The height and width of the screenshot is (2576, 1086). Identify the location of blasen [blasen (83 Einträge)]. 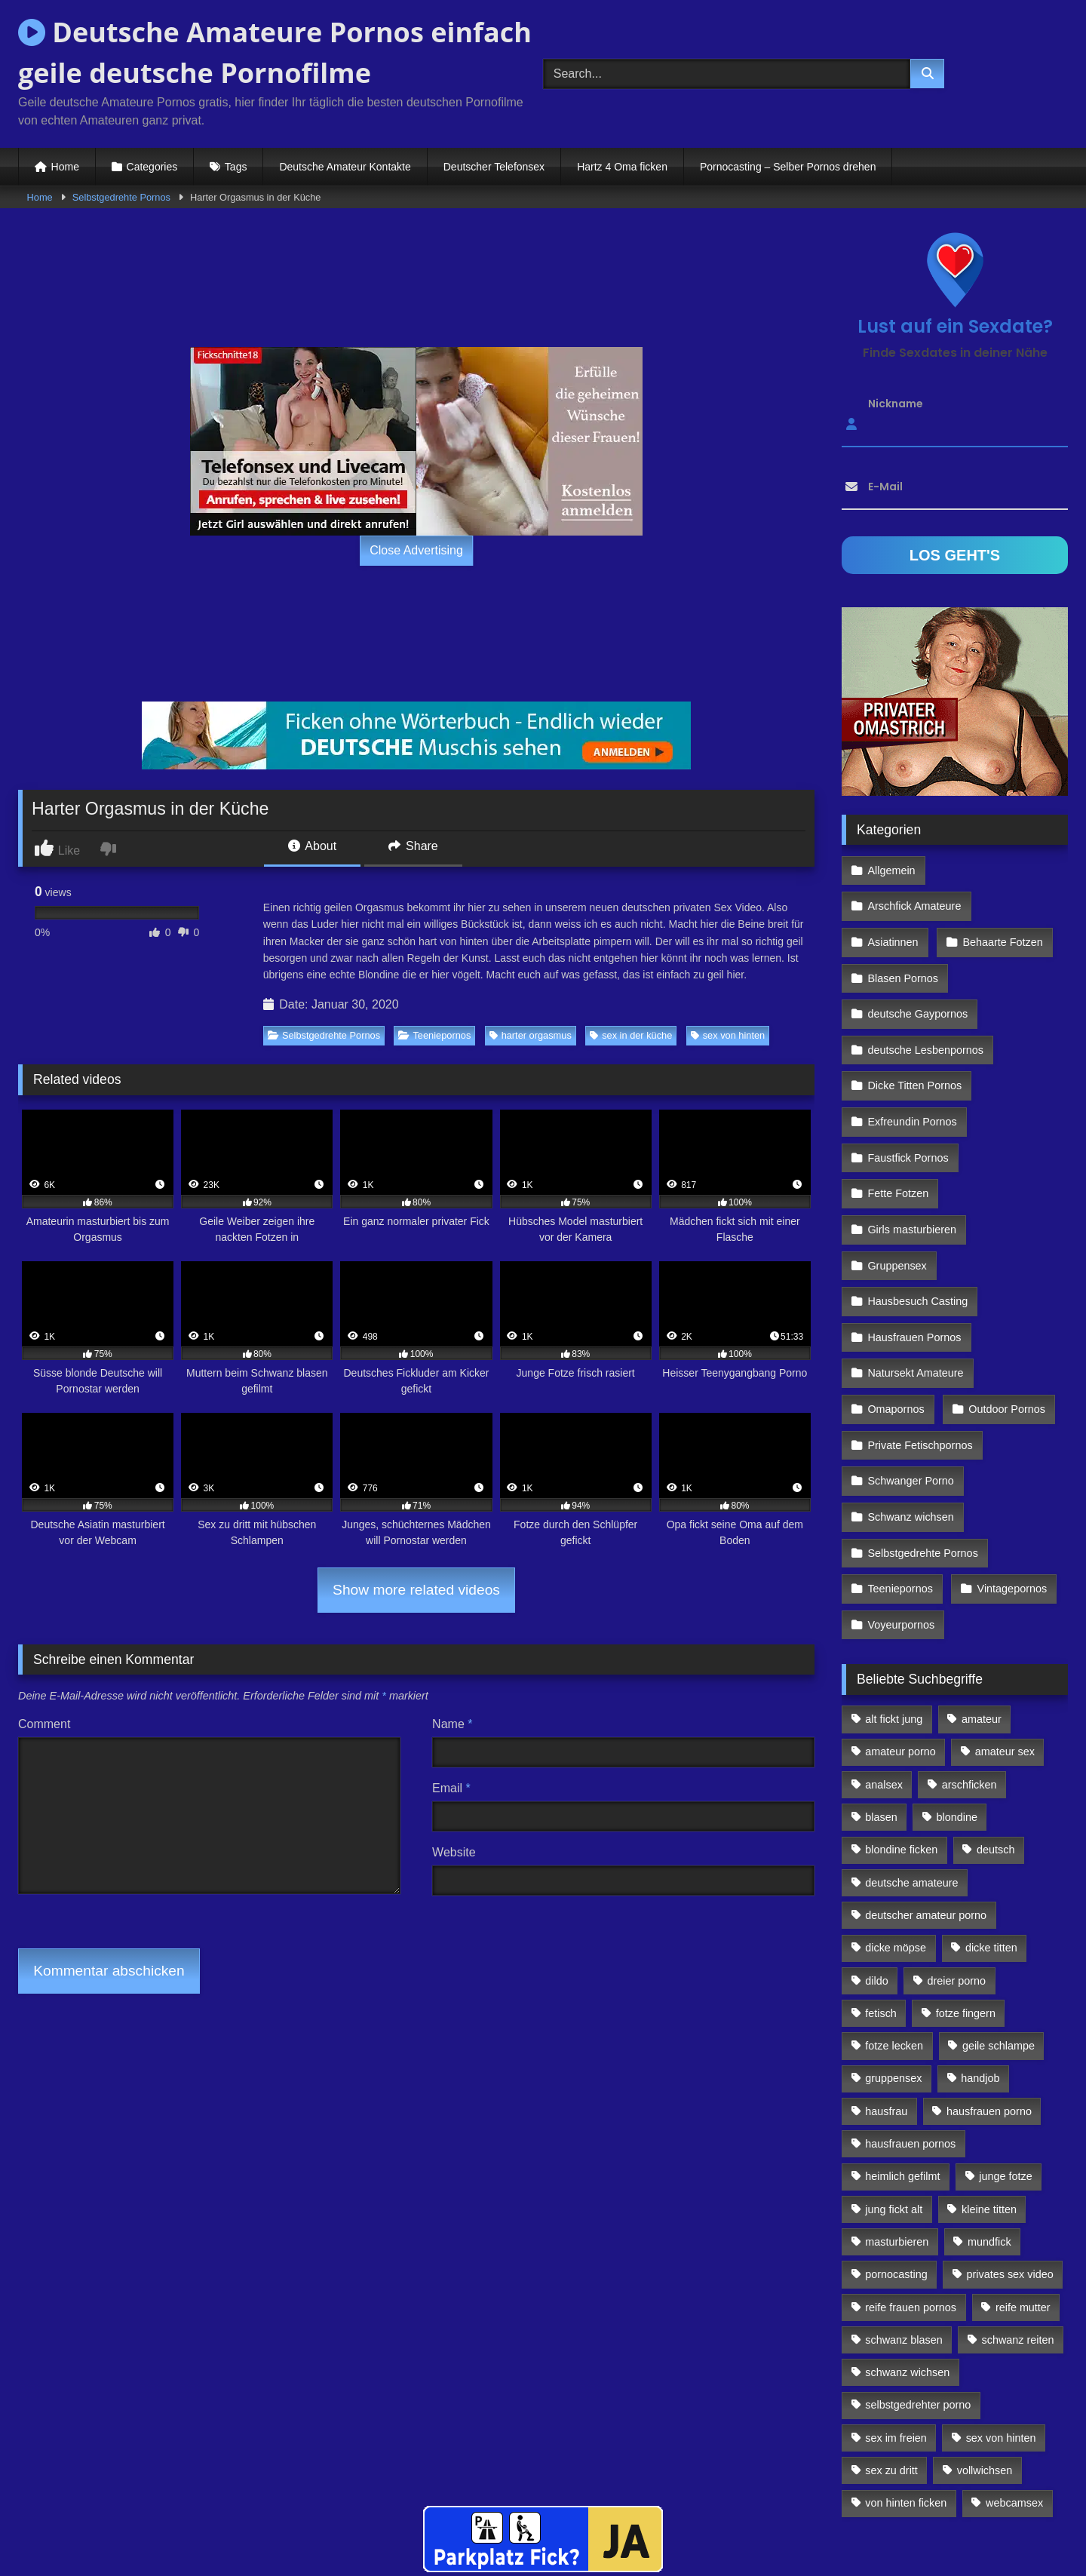
(881, 1713).